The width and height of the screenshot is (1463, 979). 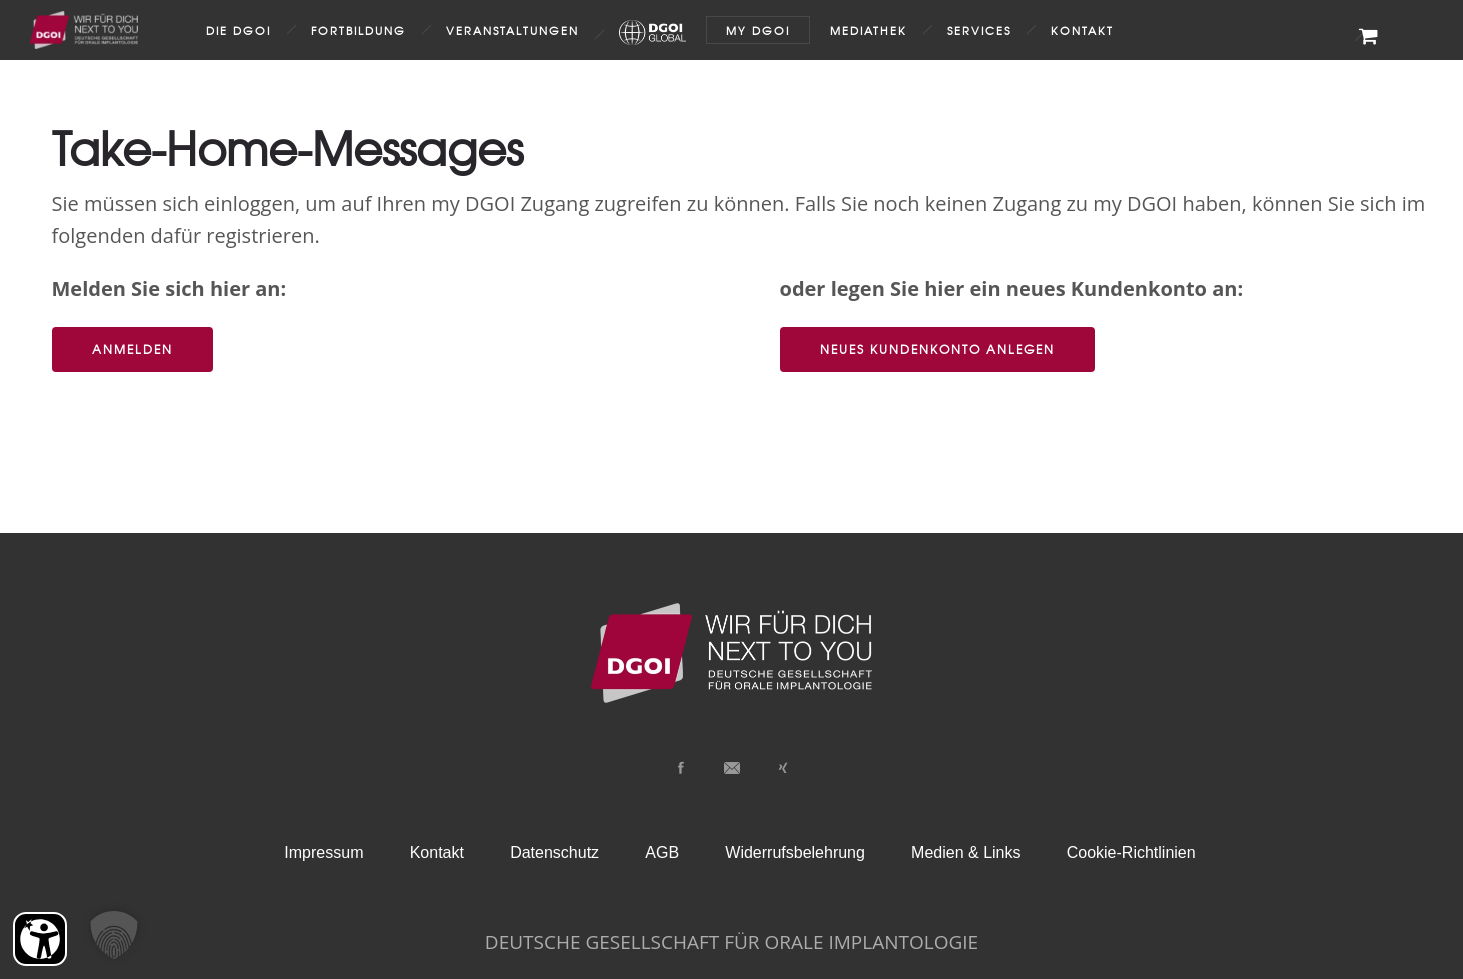 I want to click on AGB, so click(x=662, y=852).